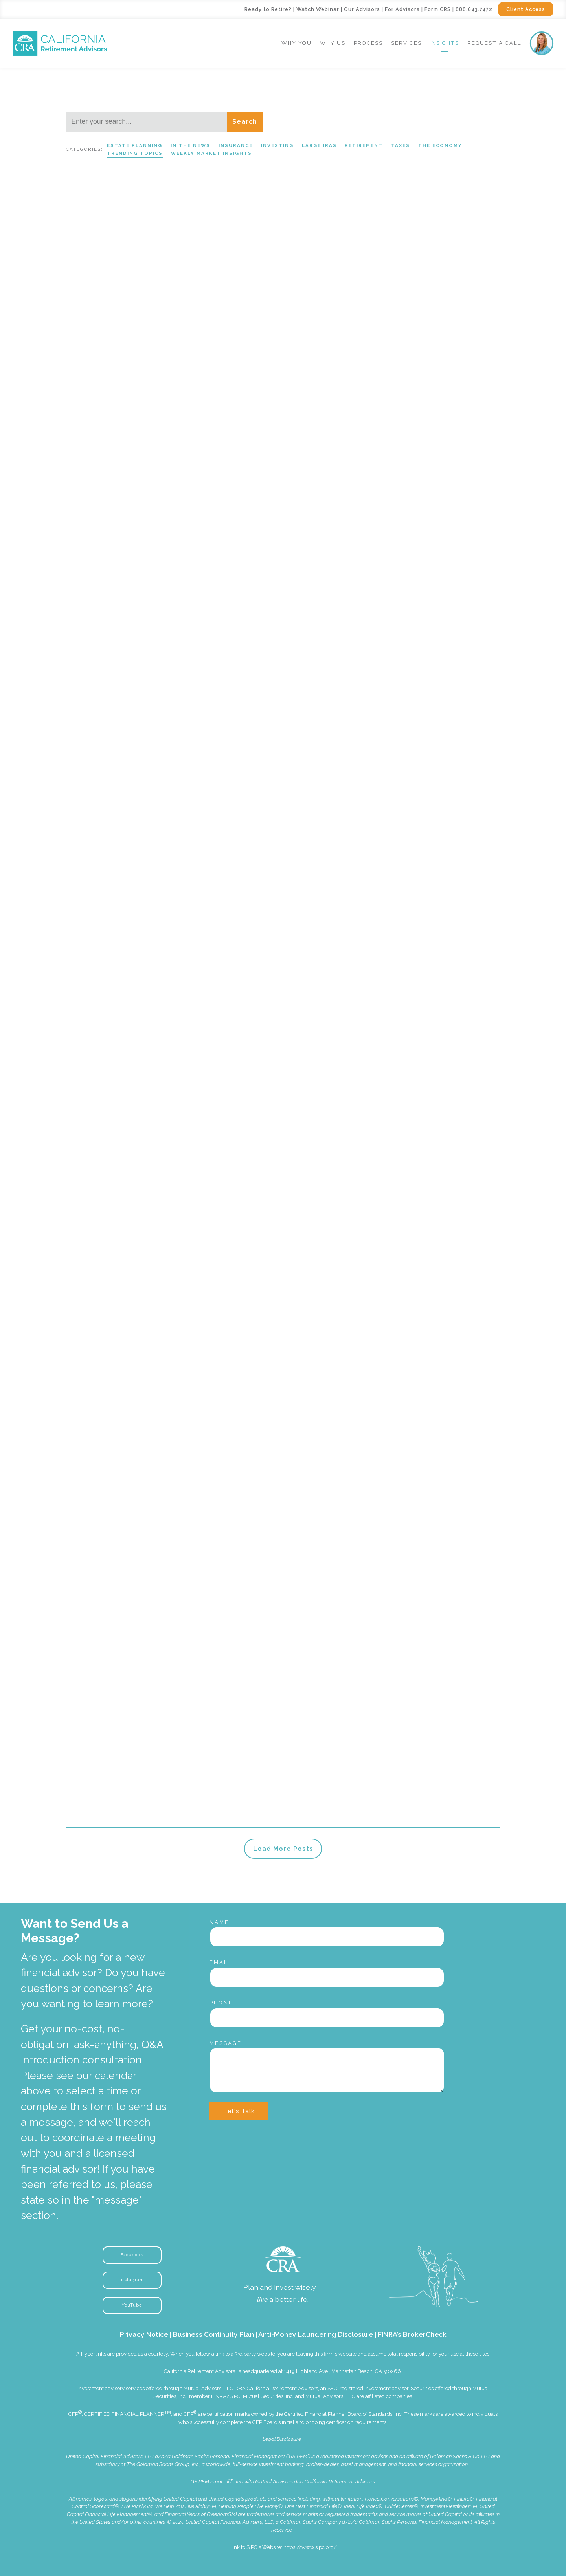  What do you see at coordinates (131, 2280) in the screenshot?
I see `Instagram` at bounding box center [131, 2280].